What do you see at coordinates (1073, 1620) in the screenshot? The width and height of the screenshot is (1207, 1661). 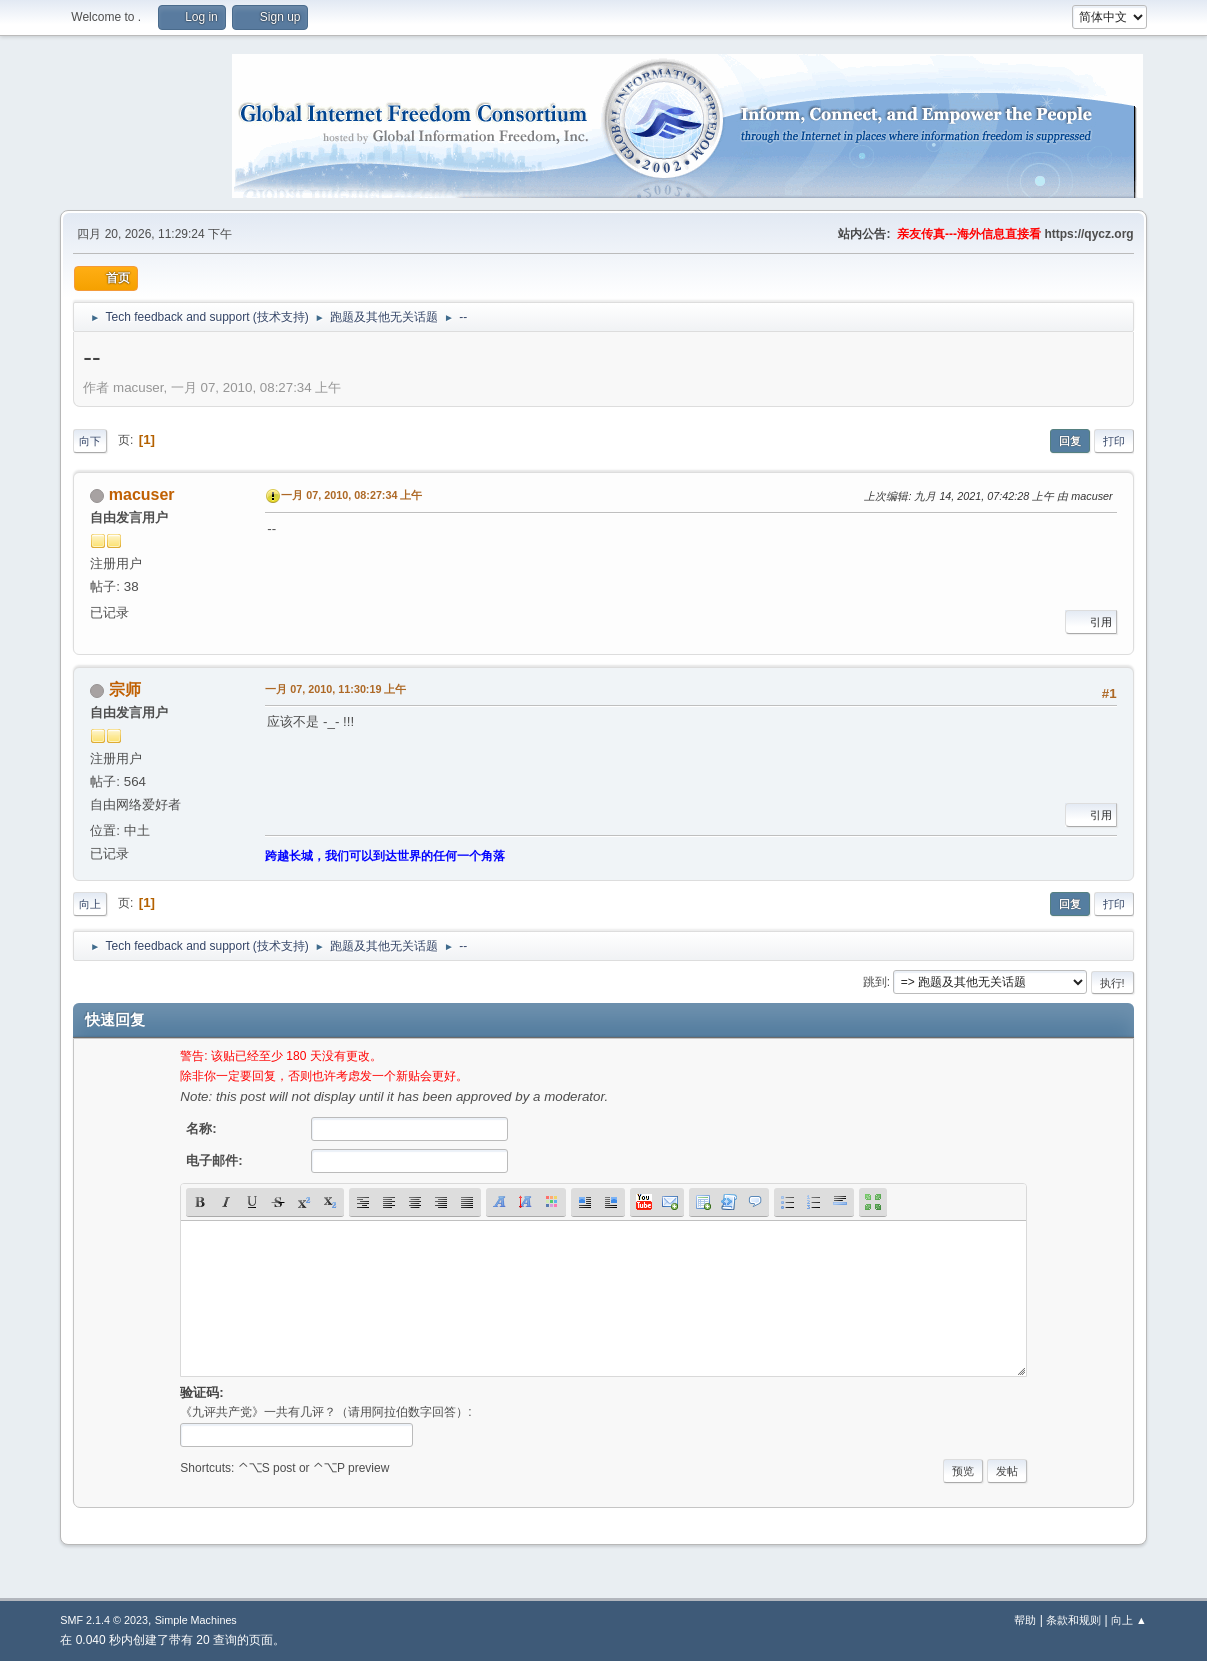 I see `条款和规则` at bounding box center [1073, 1620].